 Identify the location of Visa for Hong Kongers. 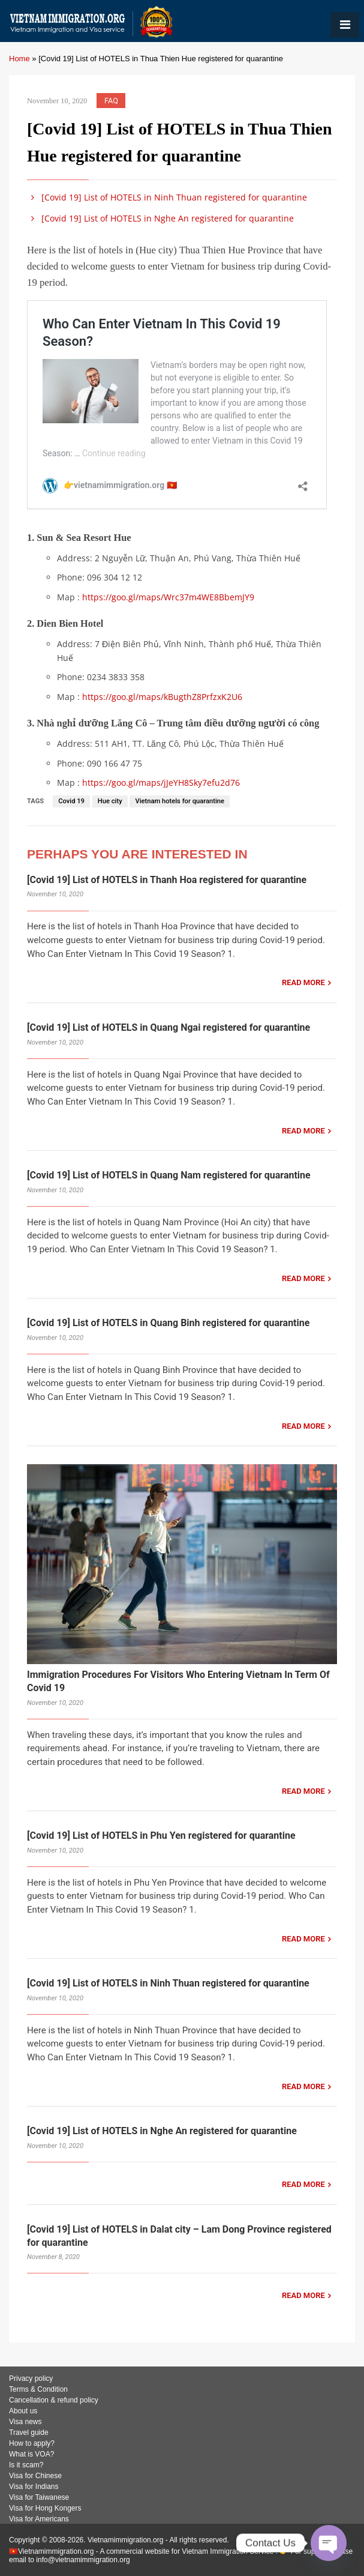
(45, 2508).